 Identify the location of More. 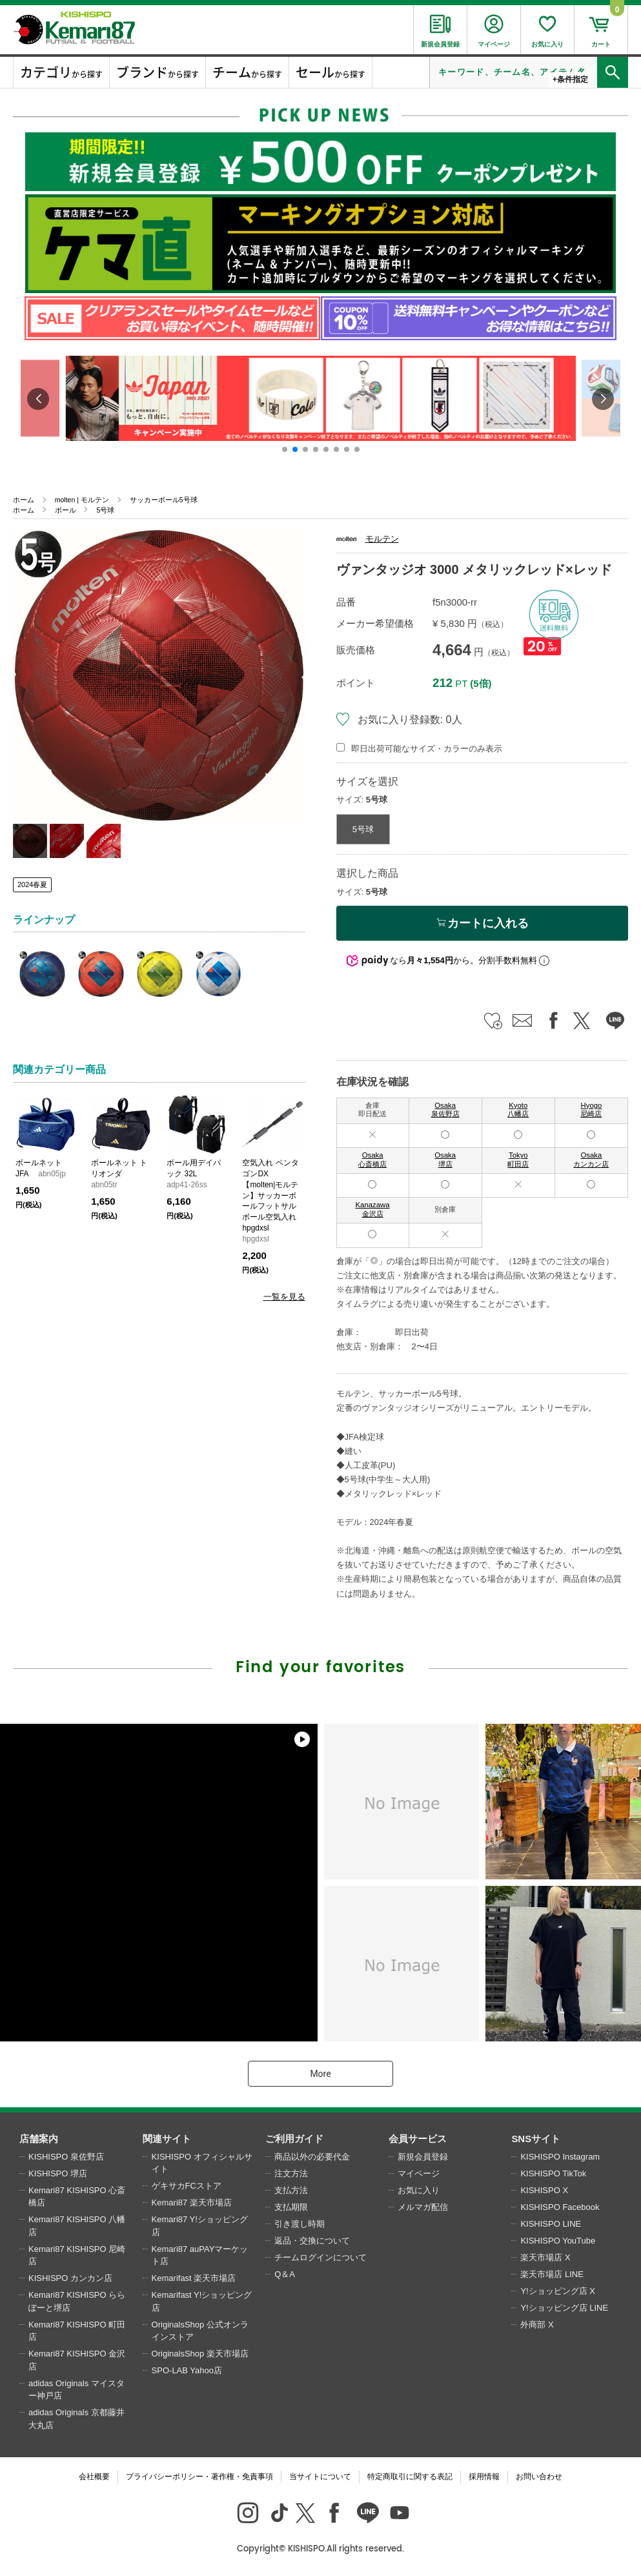
(320, 2074).